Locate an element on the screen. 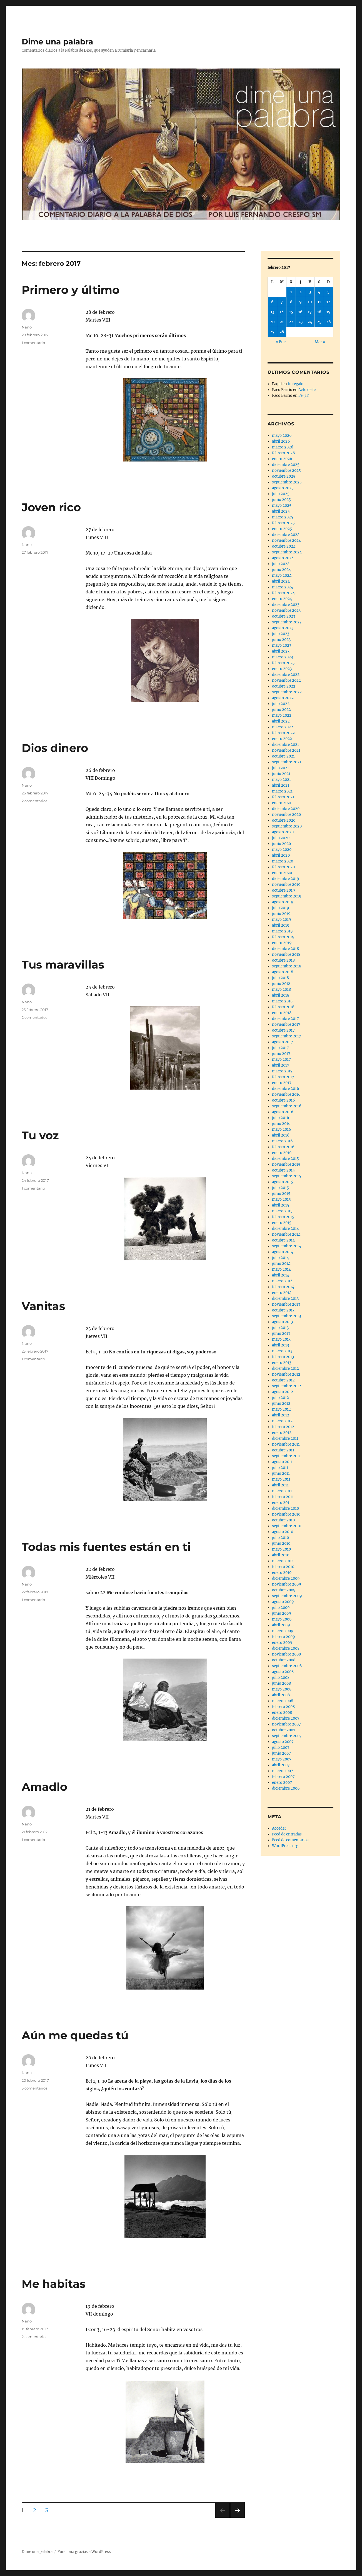  noviembre 2008 is located at coordinates (286, 1654).